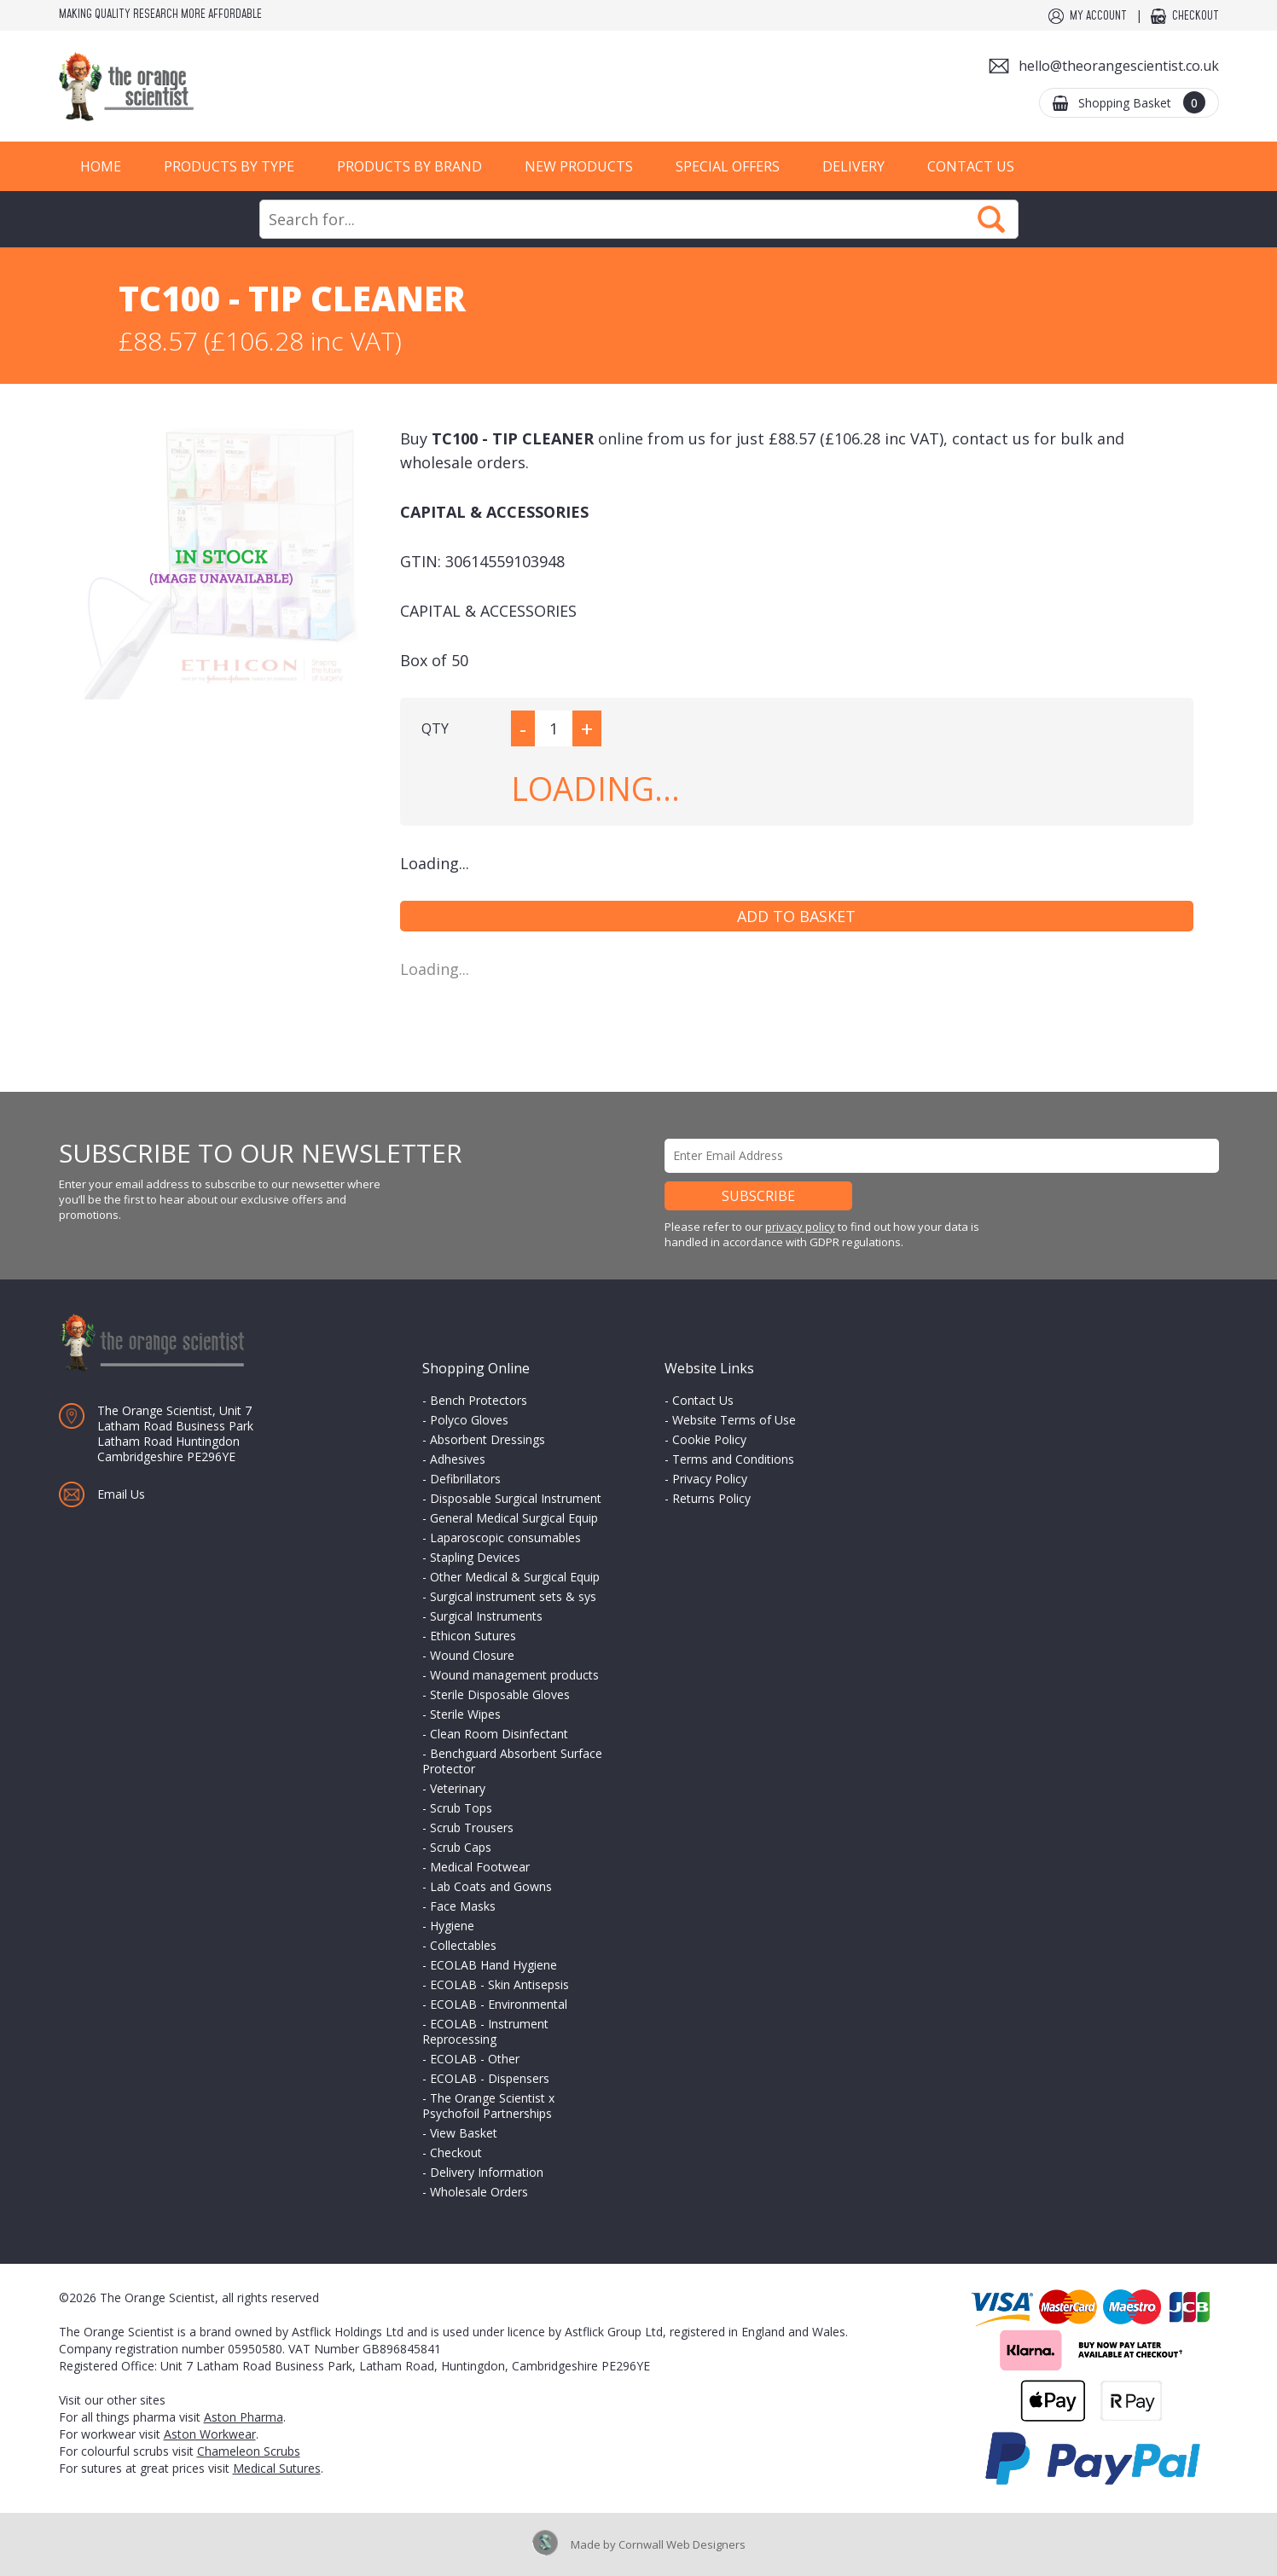 This screenshot has height=2576, width=1277. Describe the element at coordinates (487, 1439) in the screenshot. I see `Absorbent Dressings` at that location.